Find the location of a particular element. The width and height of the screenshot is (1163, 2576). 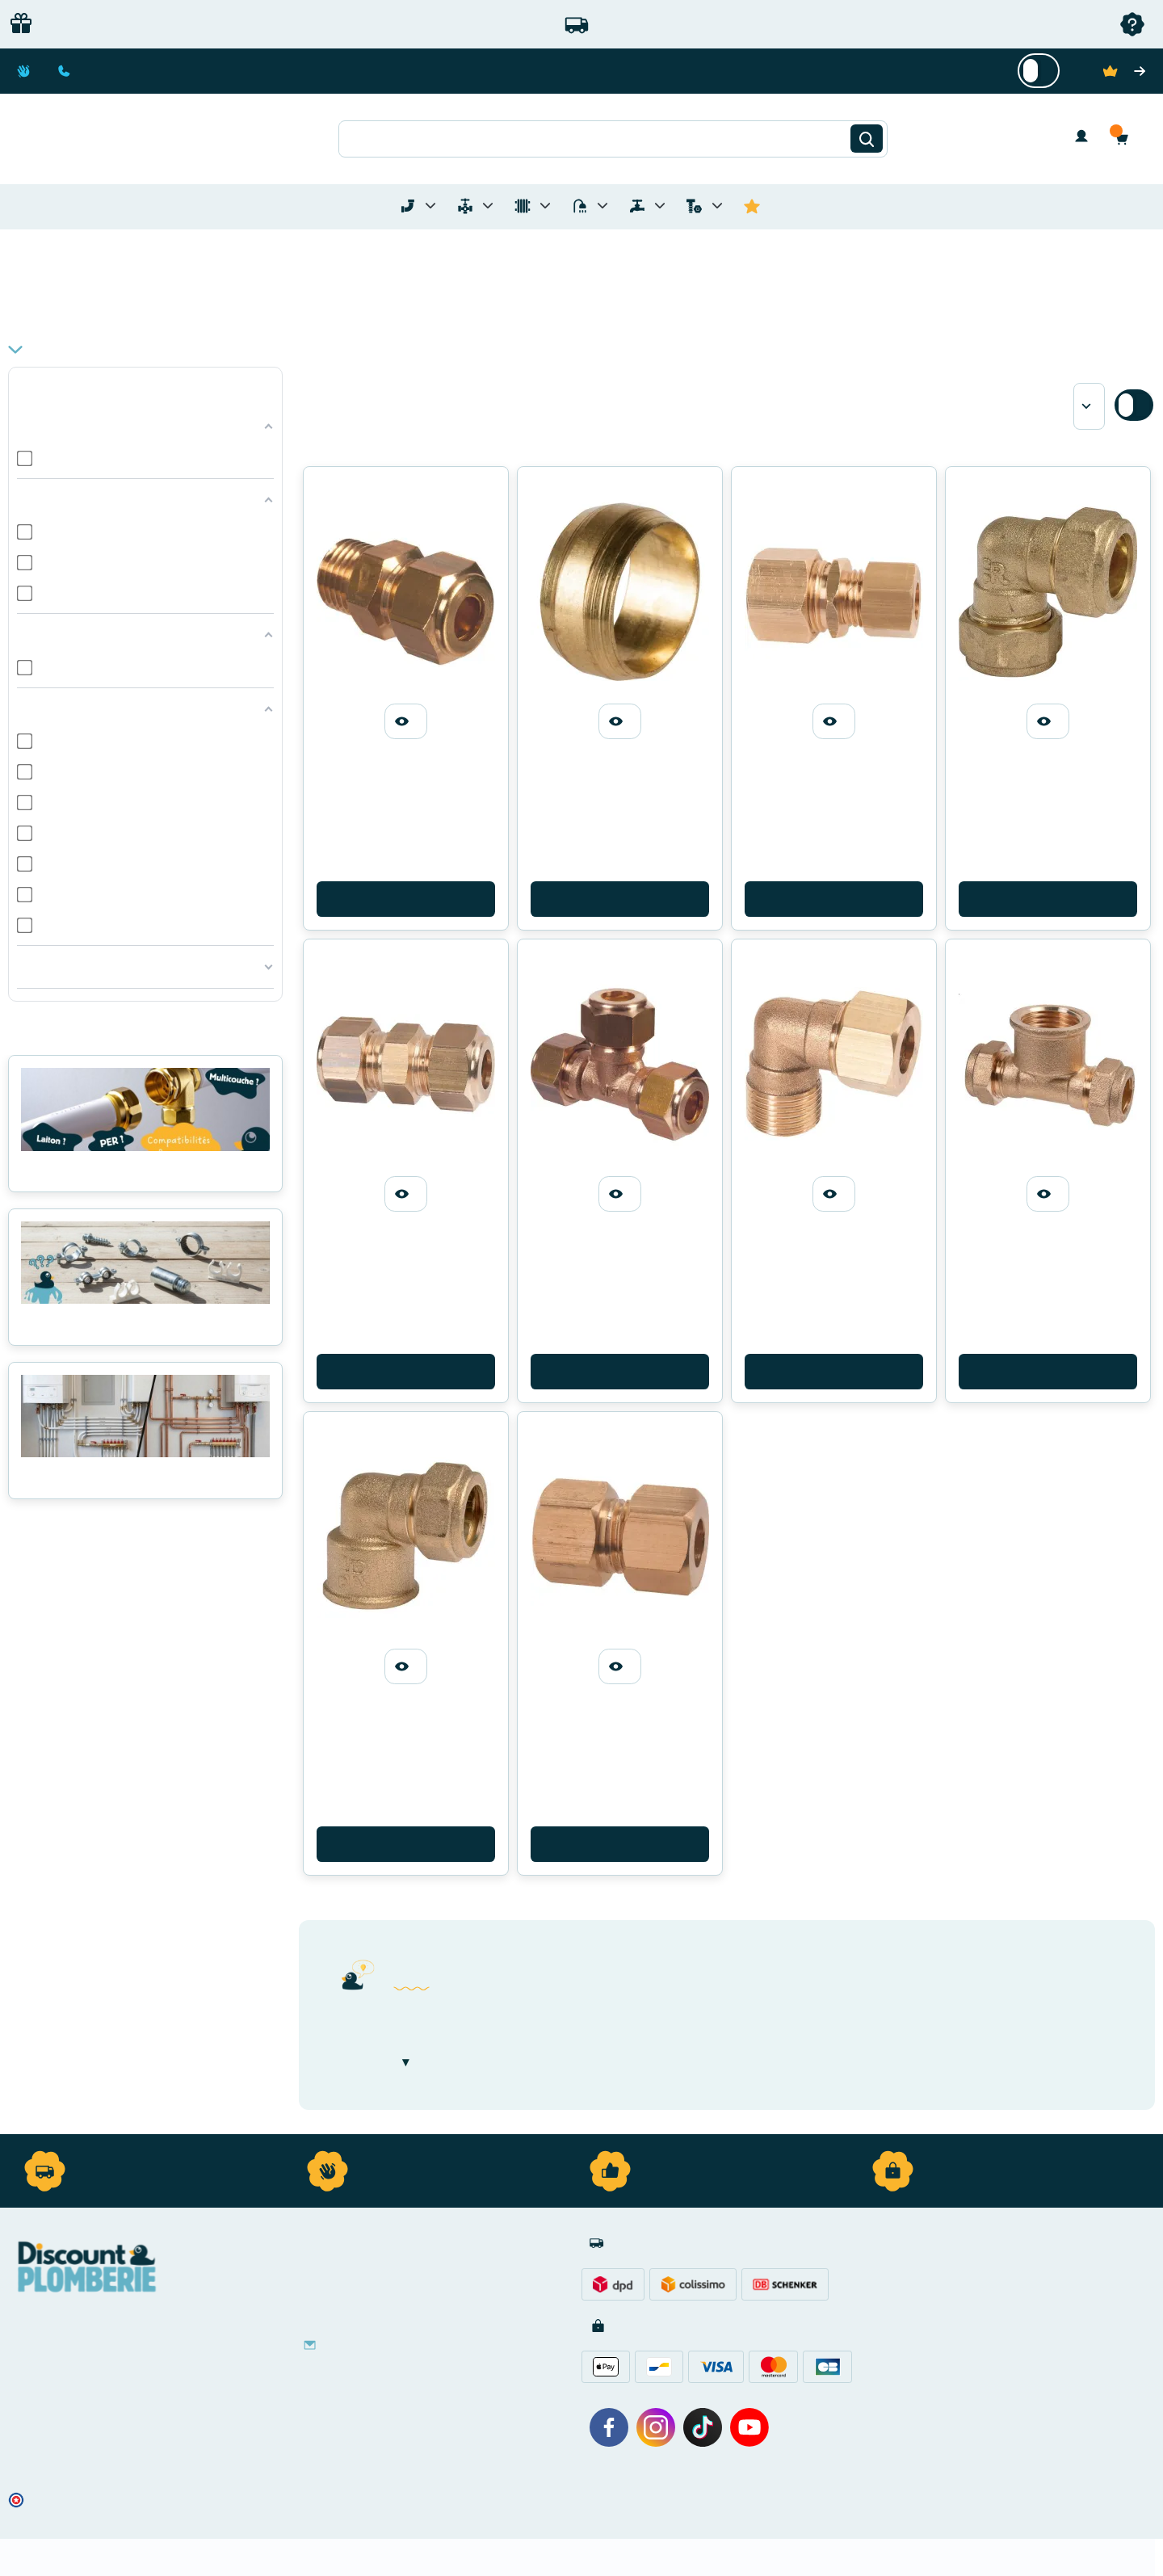

[Rechercher] is located at coordinates (866, 139).